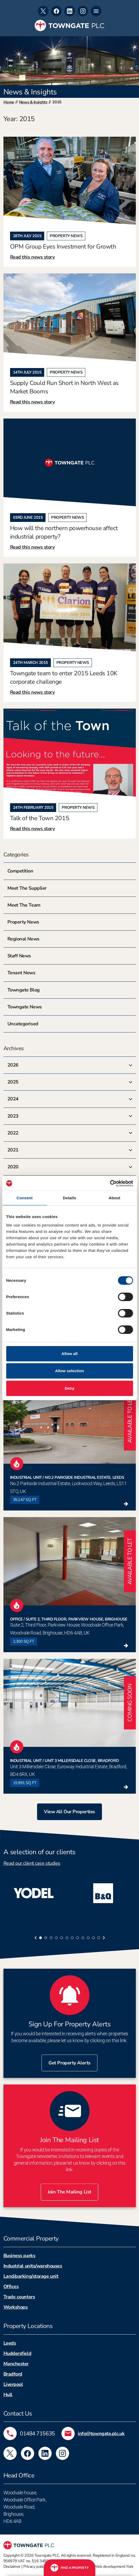 This screenshot has height=2576, width=139. Describe the element at coordinates (32, 2266) in the screenshot. I see `Industrial units/warehouses` at that location.